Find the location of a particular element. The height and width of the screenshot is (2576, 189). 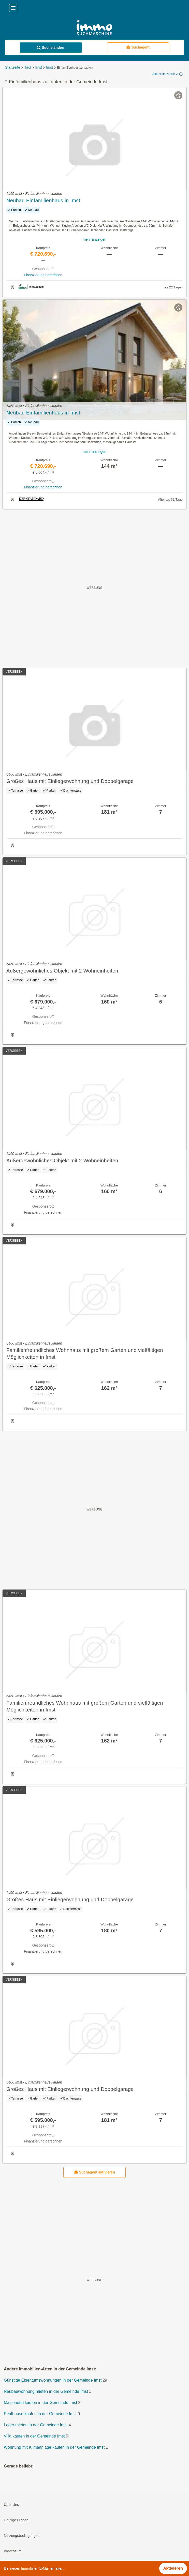

Aktuellste zuerst is located at coordinates (165, 74).